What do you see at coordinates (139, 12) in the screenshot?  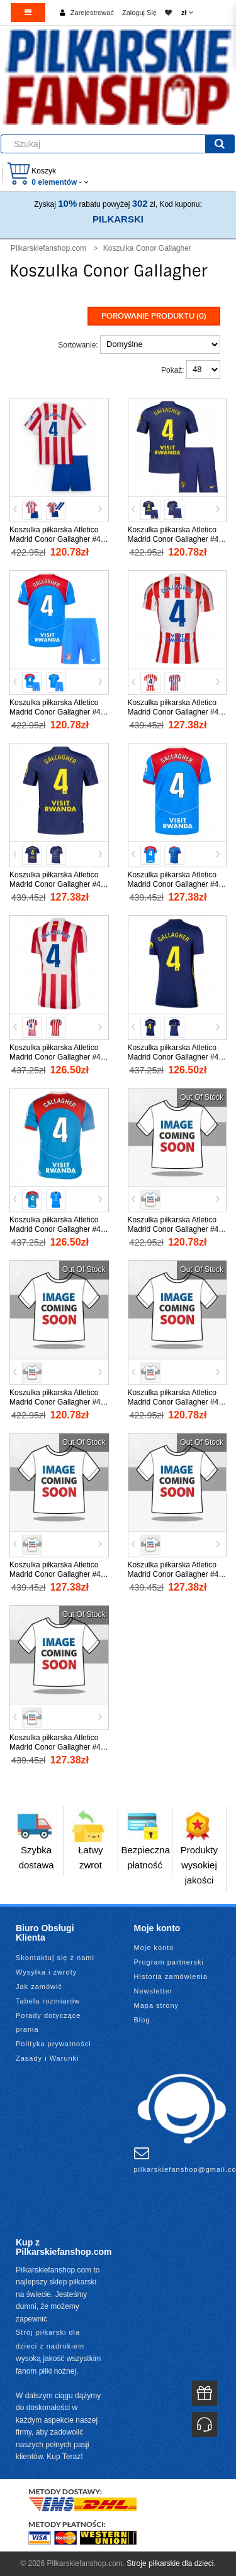 I see `Zaloguj Się` at bounding box center [139, 12].